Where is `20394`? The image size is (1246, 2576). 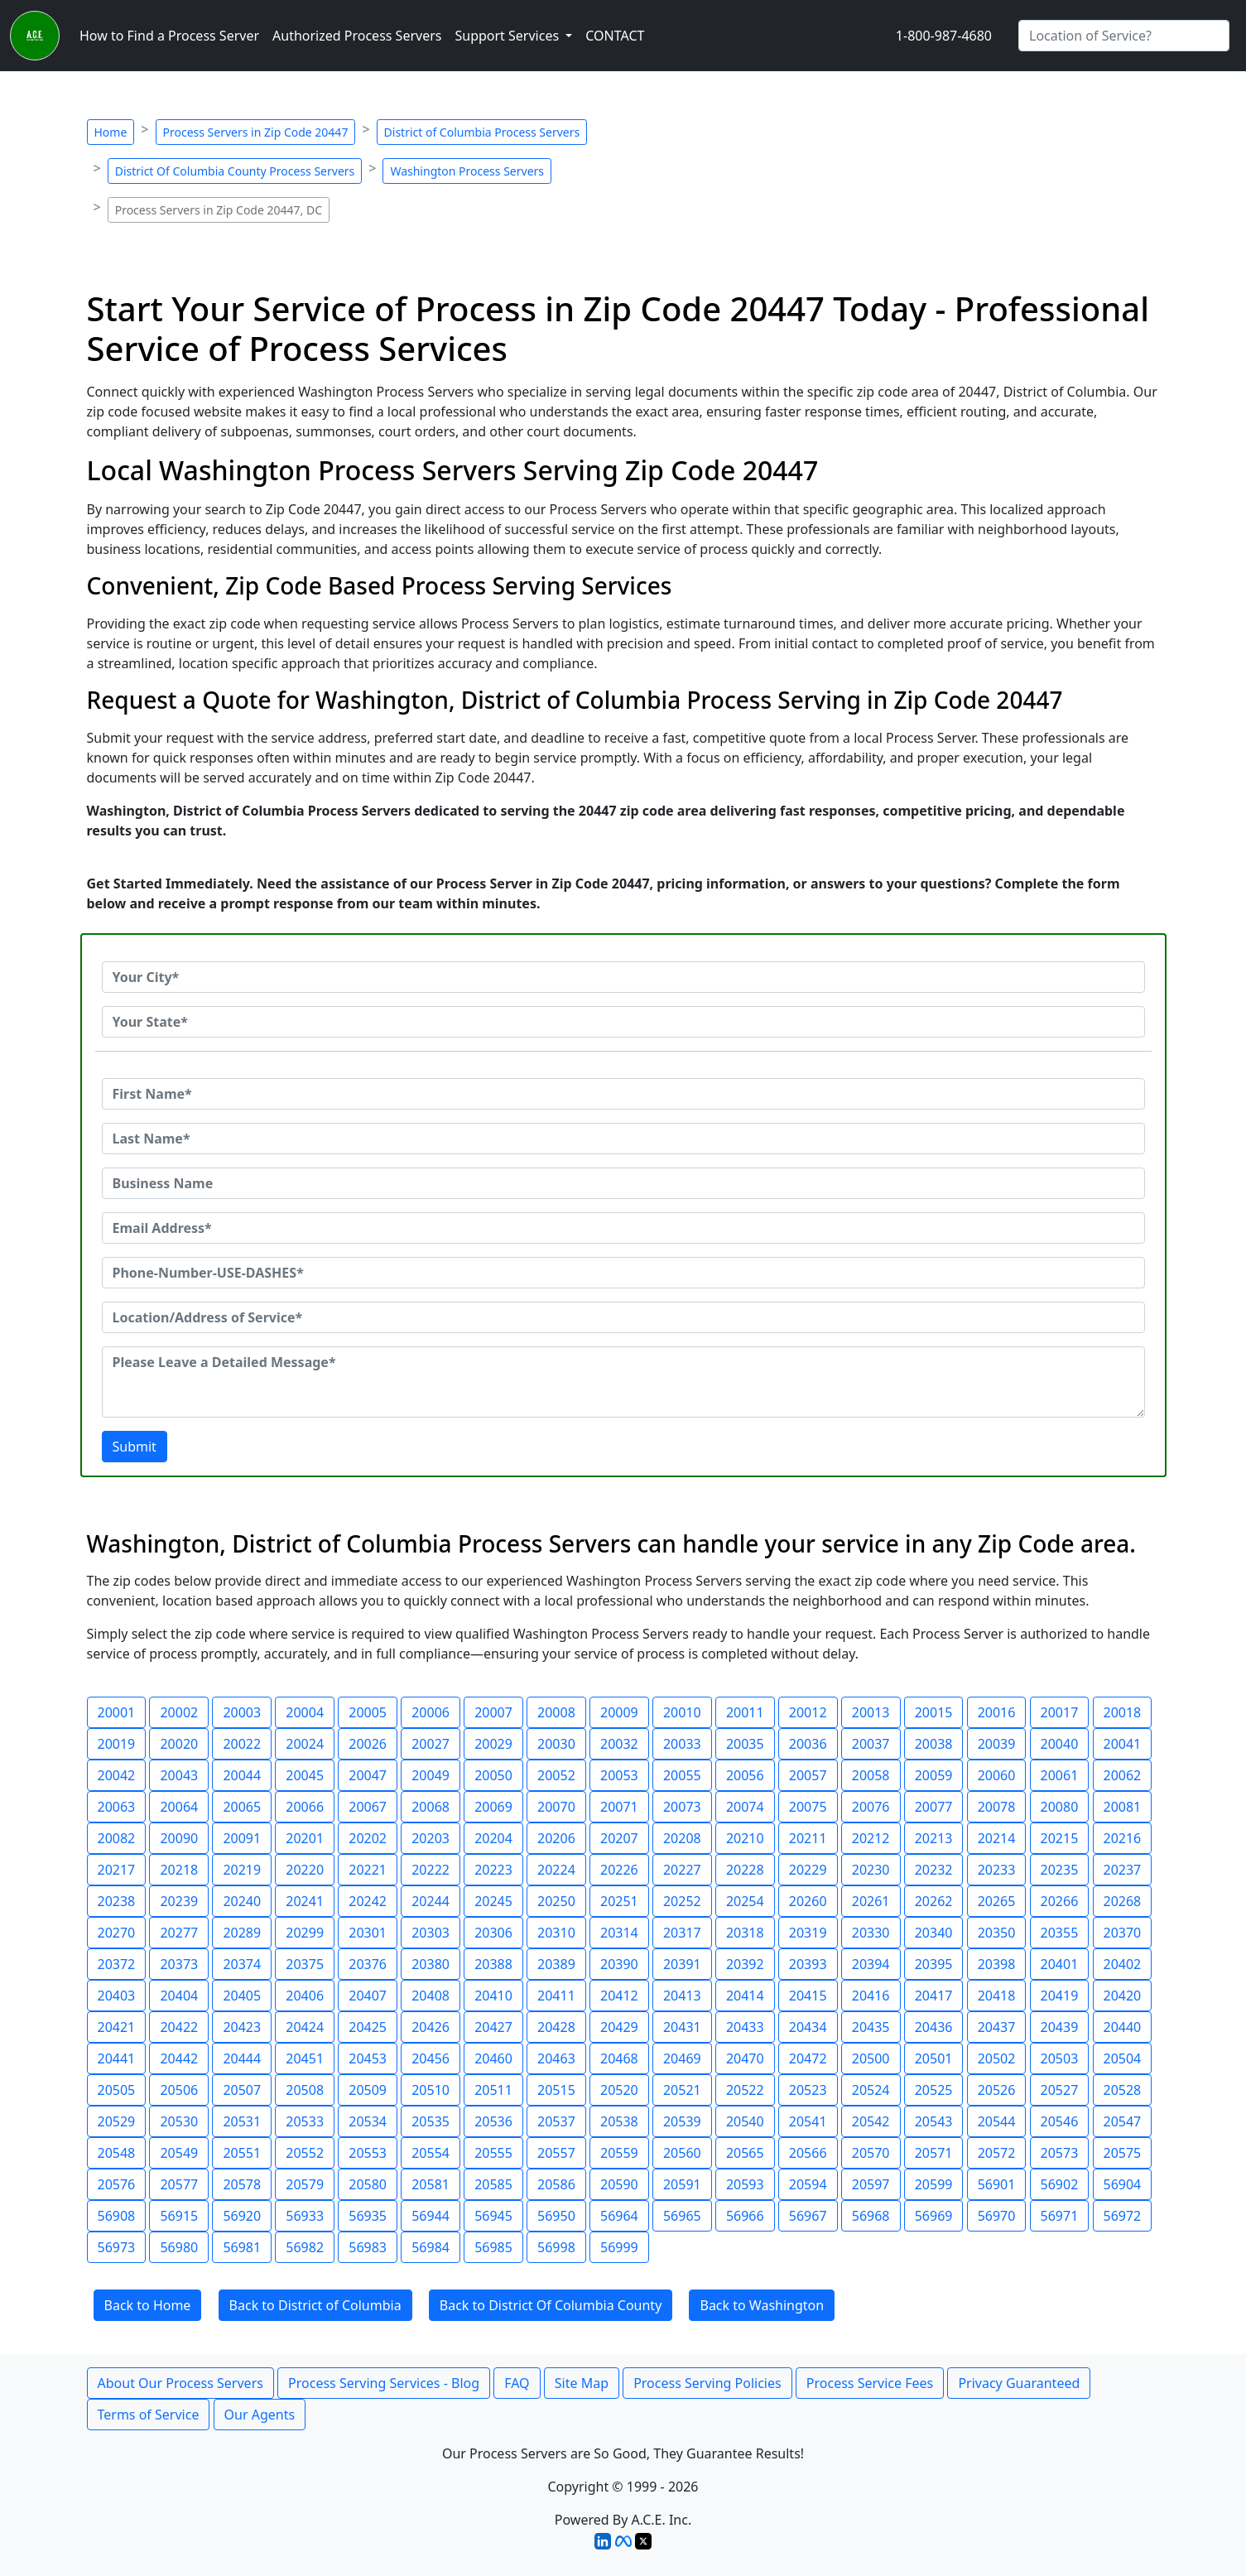
20394 is located at coordinates (871, 1964).